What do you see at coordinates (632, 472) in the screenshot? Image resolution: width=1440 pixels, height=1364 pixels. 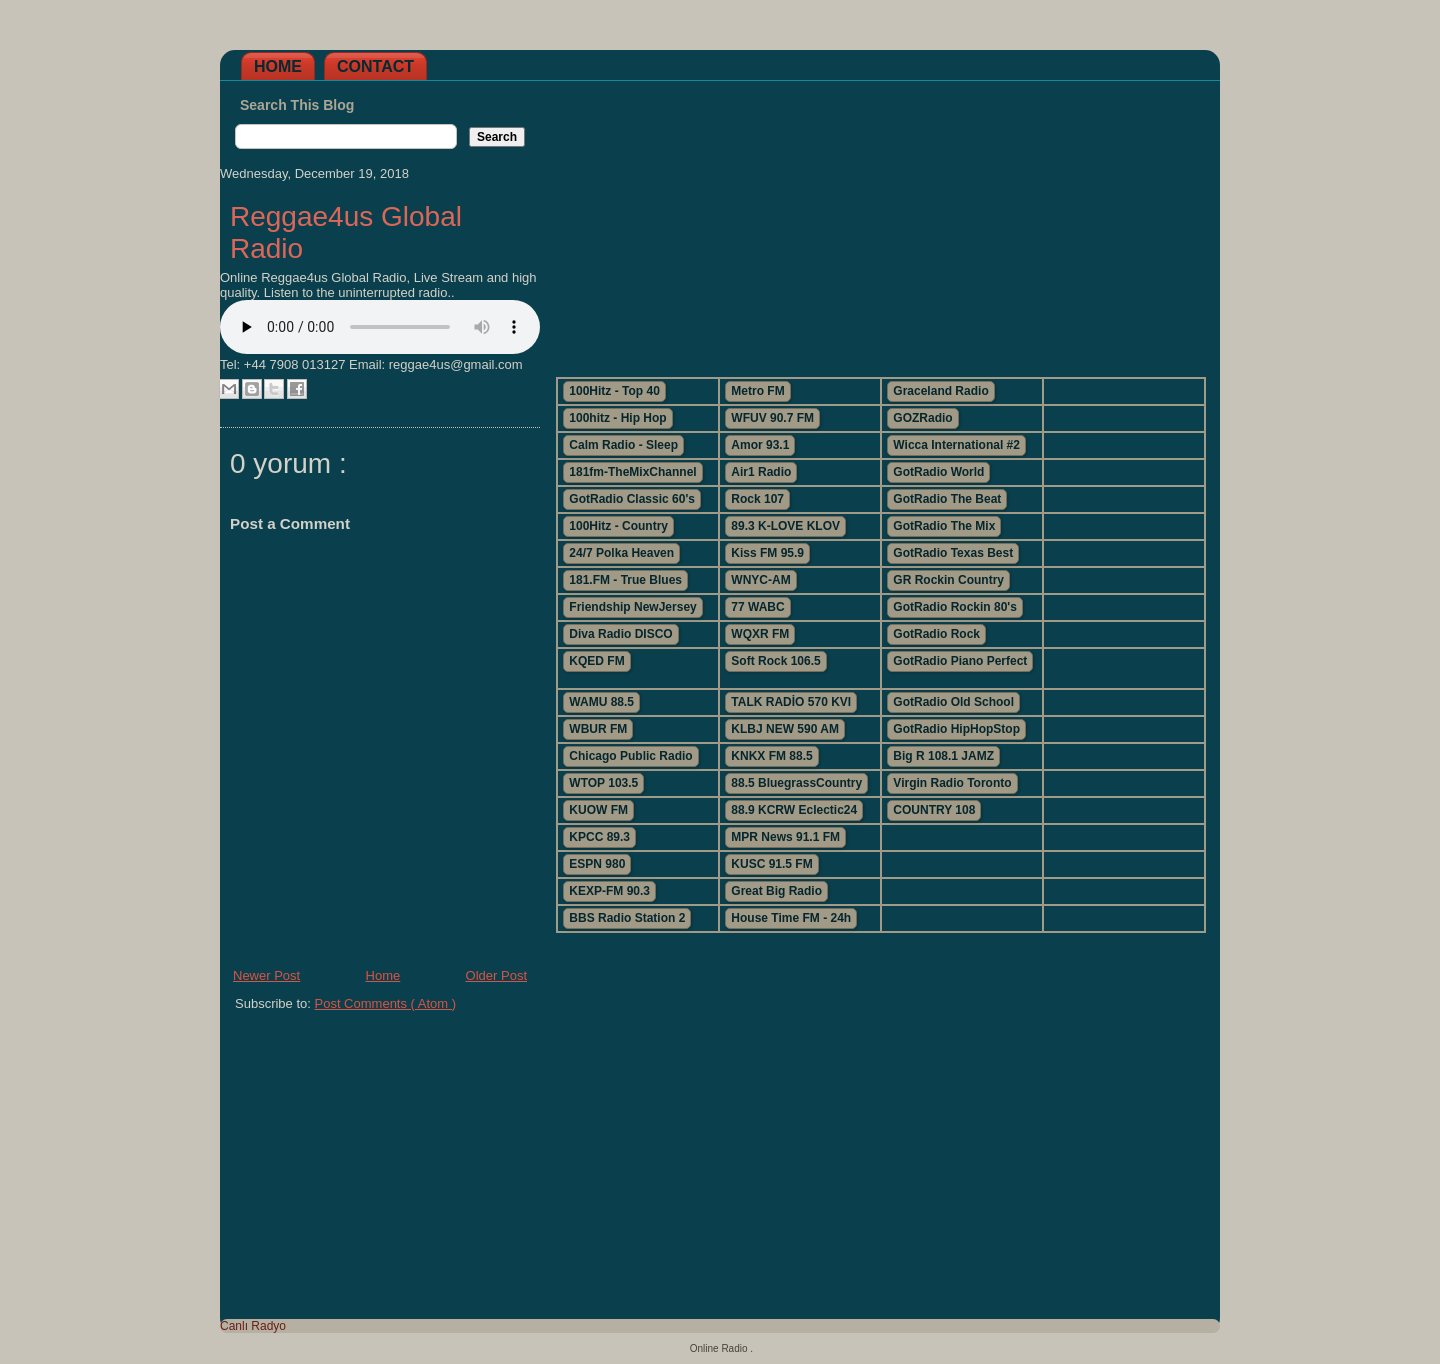 I see `181fm-TheMixChannel` at bounding box center [632, 472].